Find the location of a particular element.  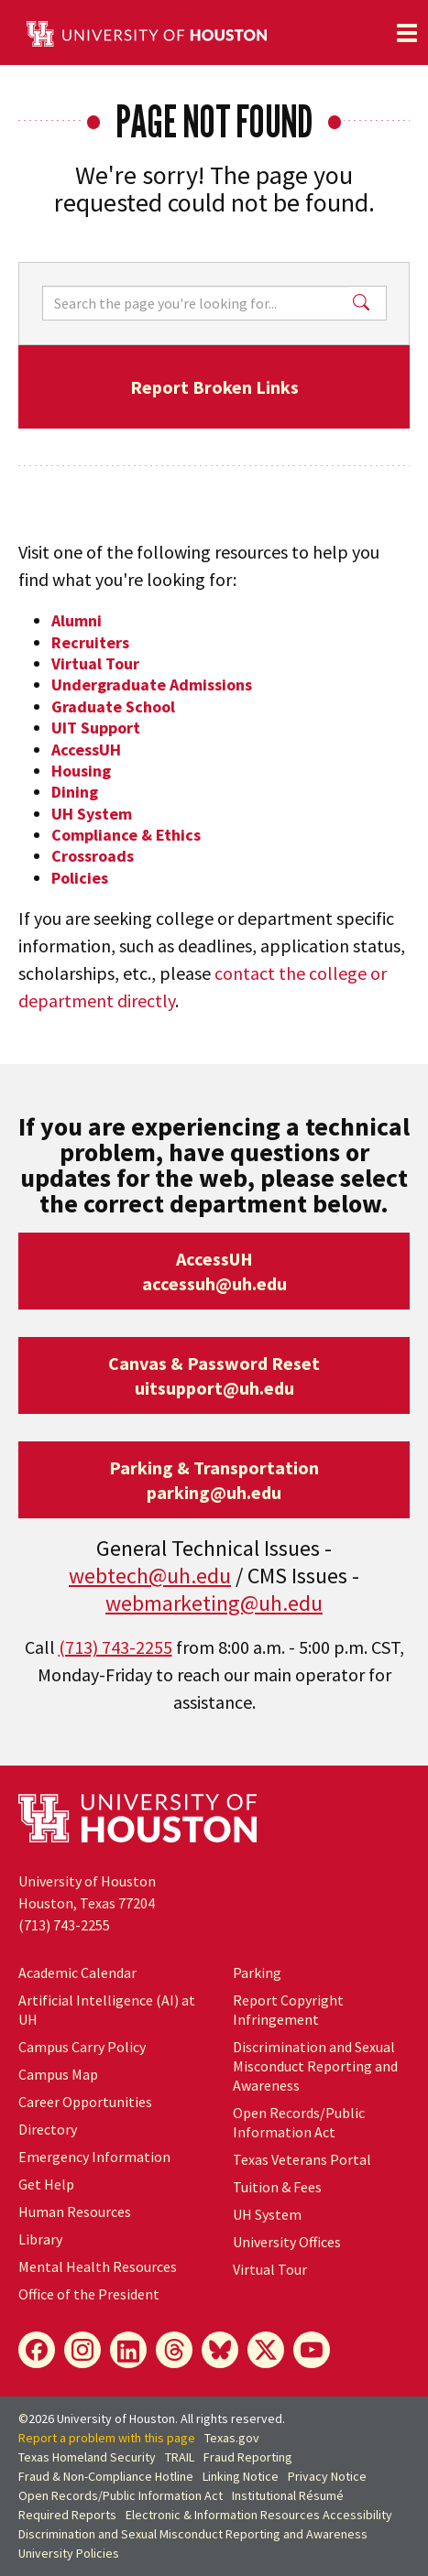

Texas.gov is located at coordinates (231, 2437).